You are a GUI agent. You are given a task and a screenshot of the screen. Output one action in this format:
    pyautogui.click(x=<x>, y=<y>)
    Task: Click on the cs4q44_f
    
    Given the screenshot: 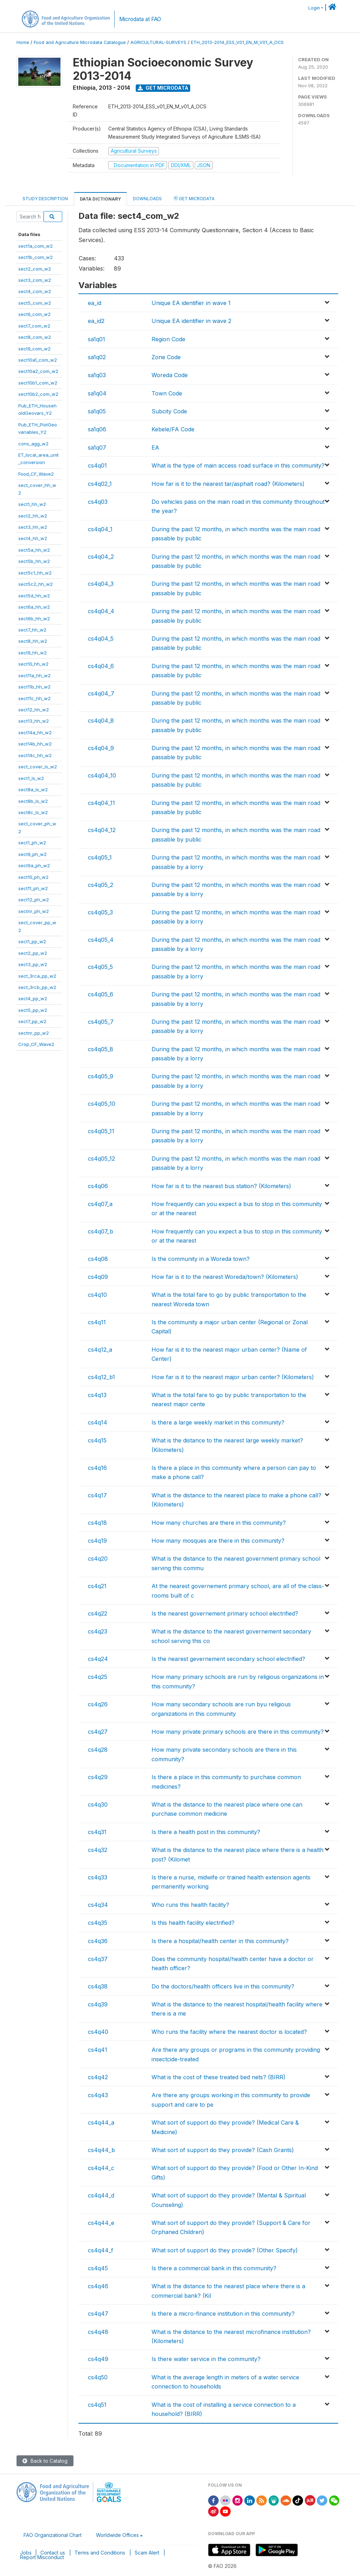 What is the action you would take?
    pyautogui.click(x=100, y=2250)
    